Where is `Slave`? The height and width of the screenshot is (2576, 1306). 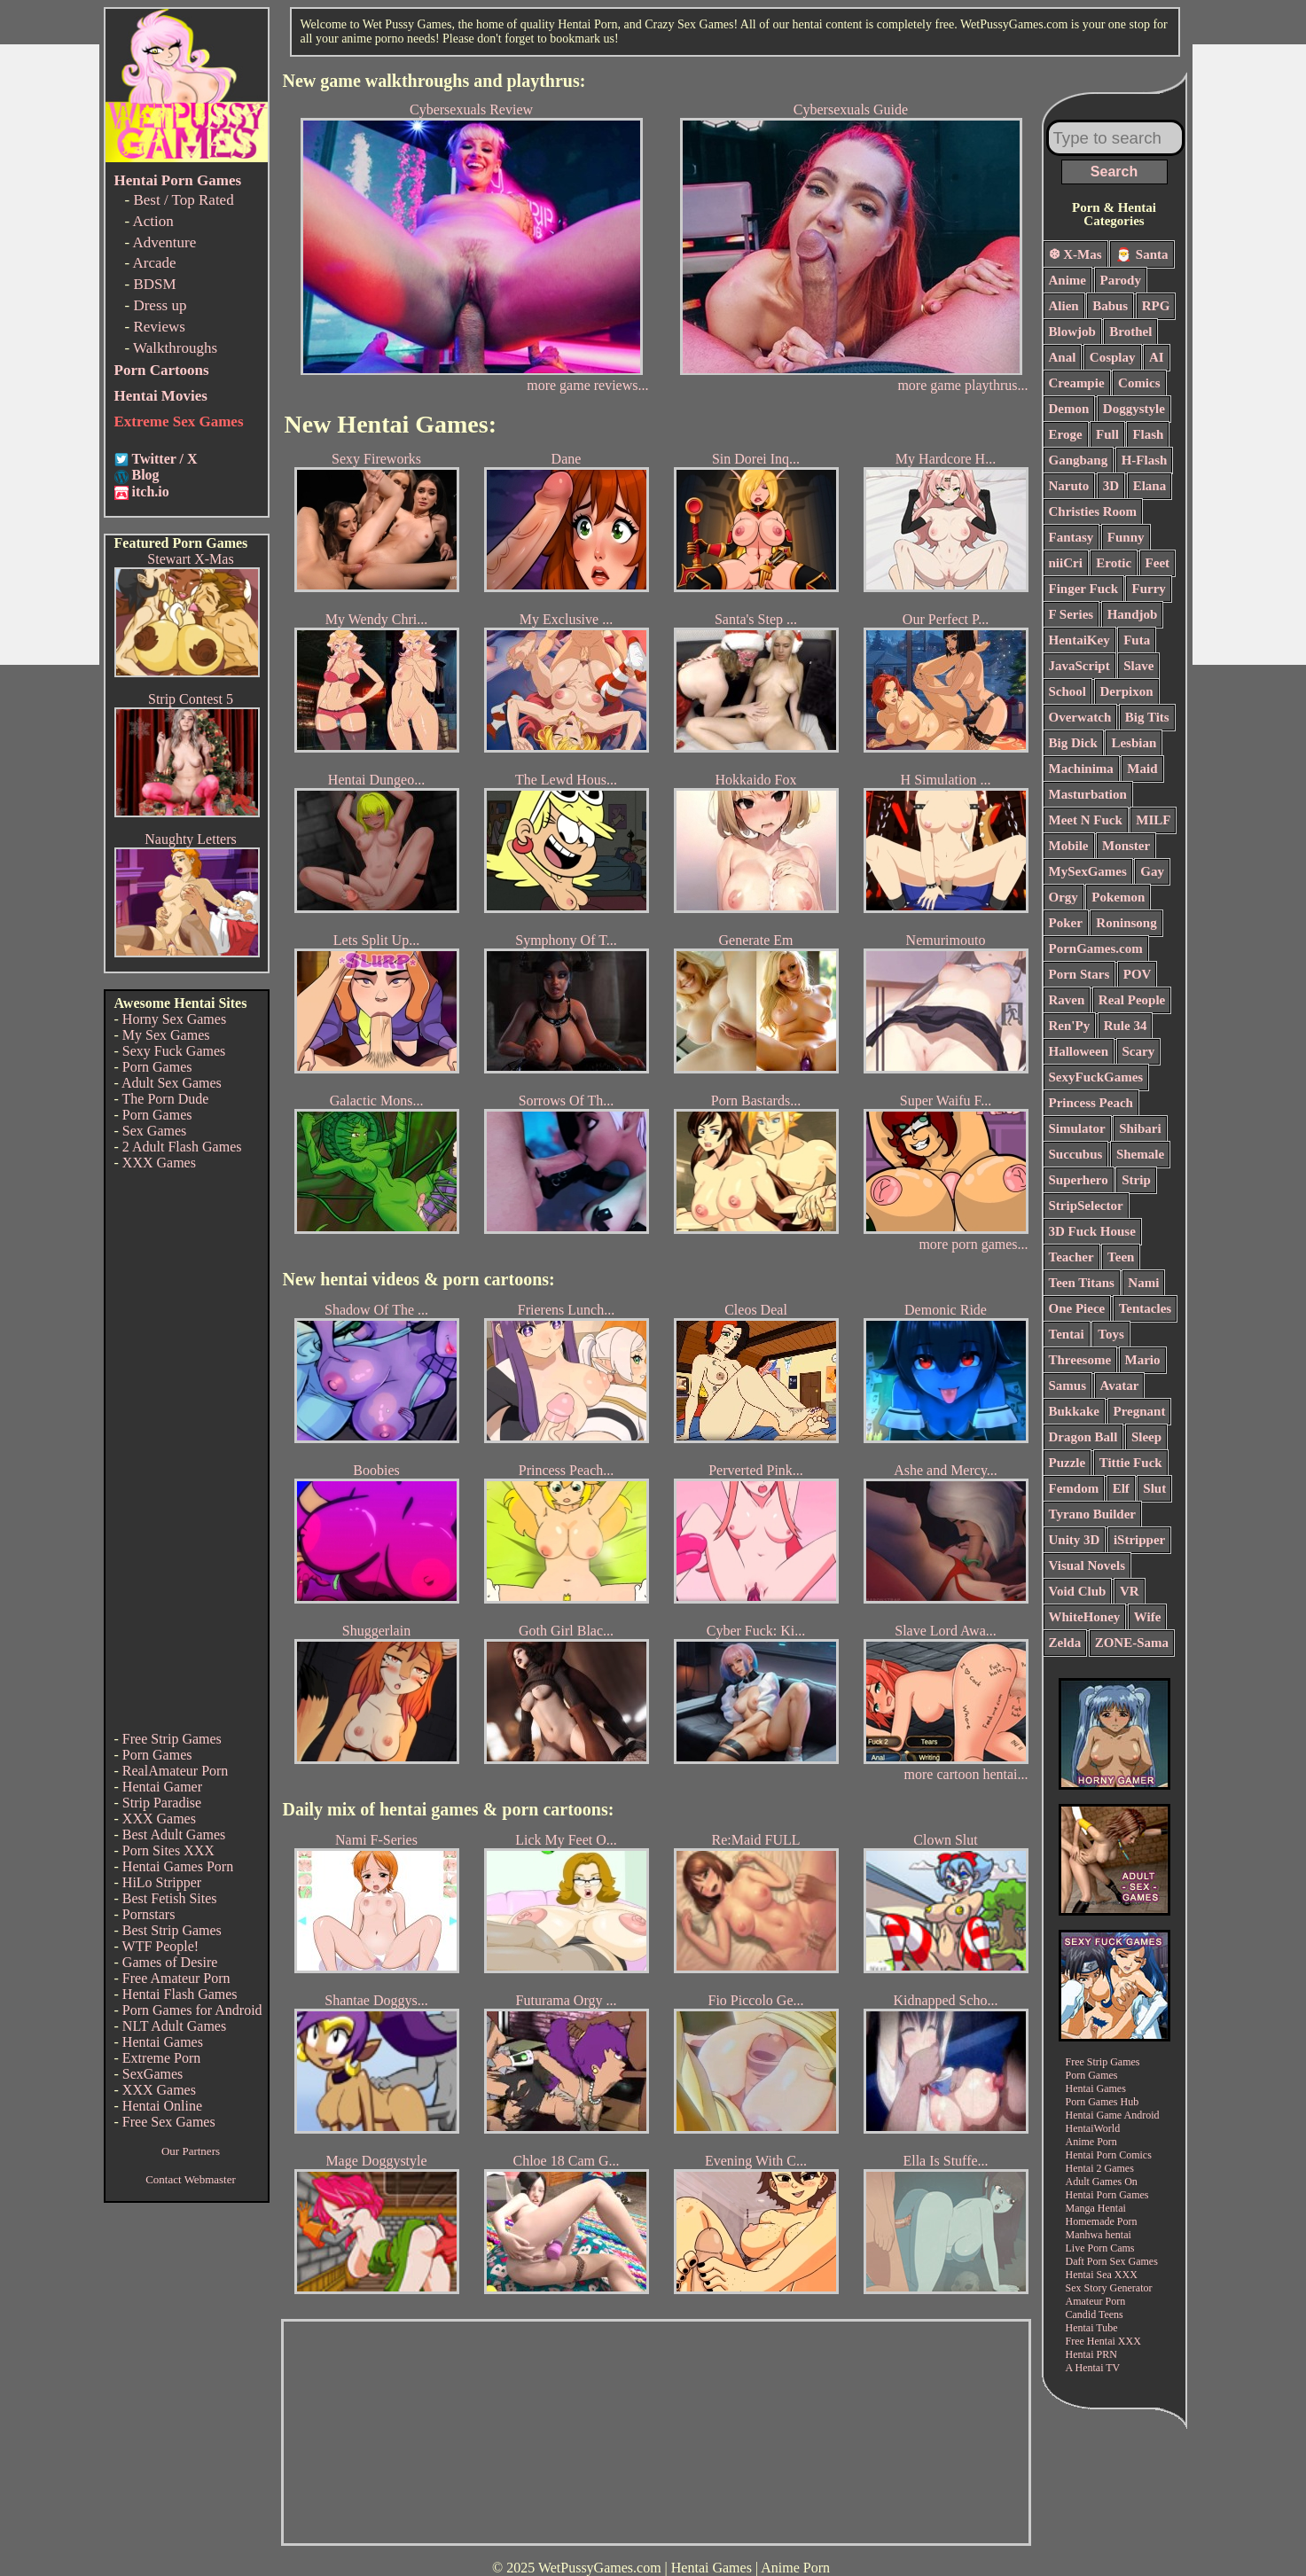 Slave is located at coordinates (1138, 666).